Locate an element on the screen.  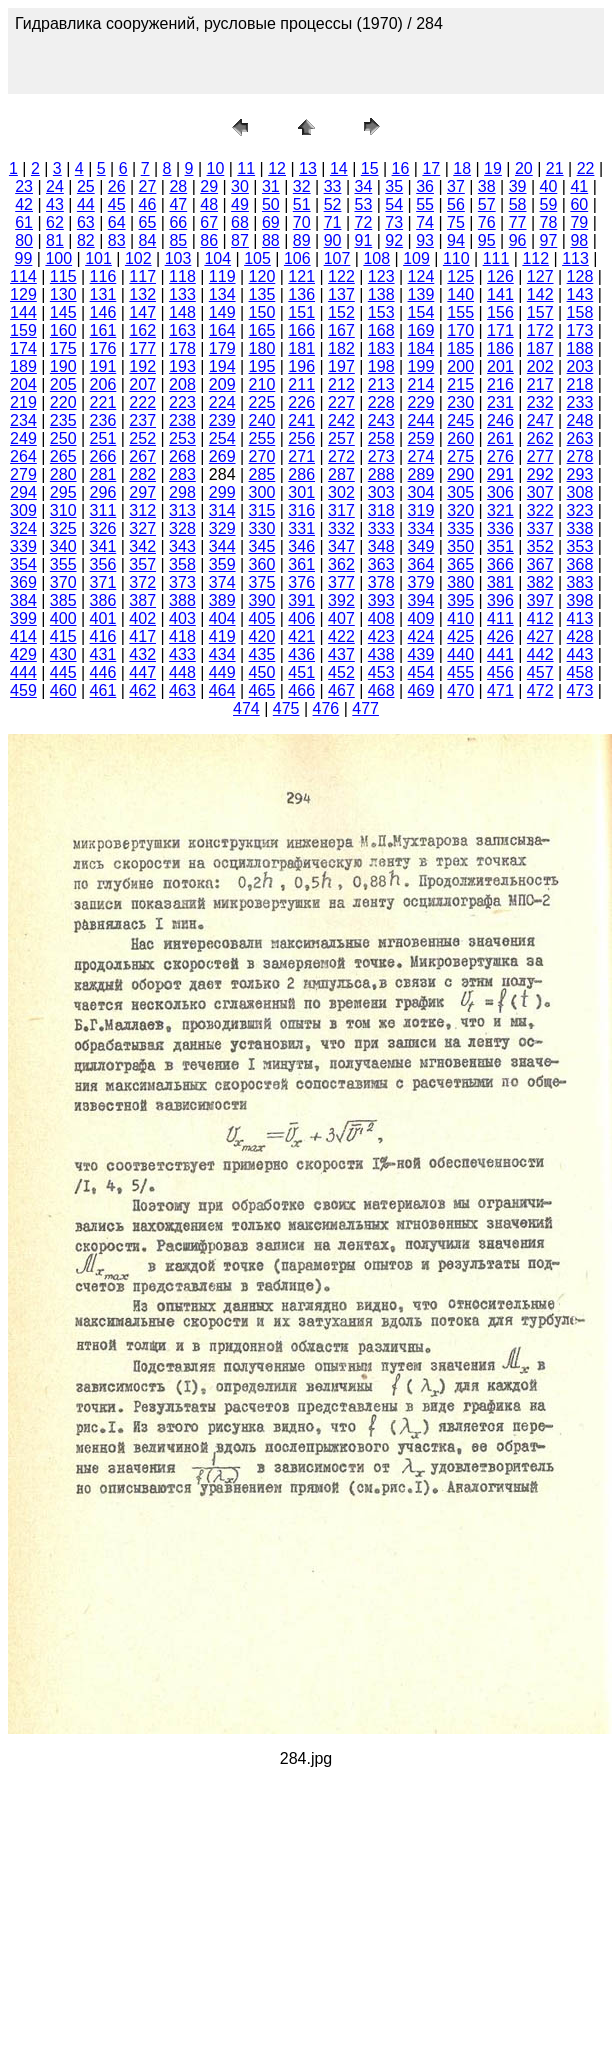
449 is located at coordinates (222, 672).